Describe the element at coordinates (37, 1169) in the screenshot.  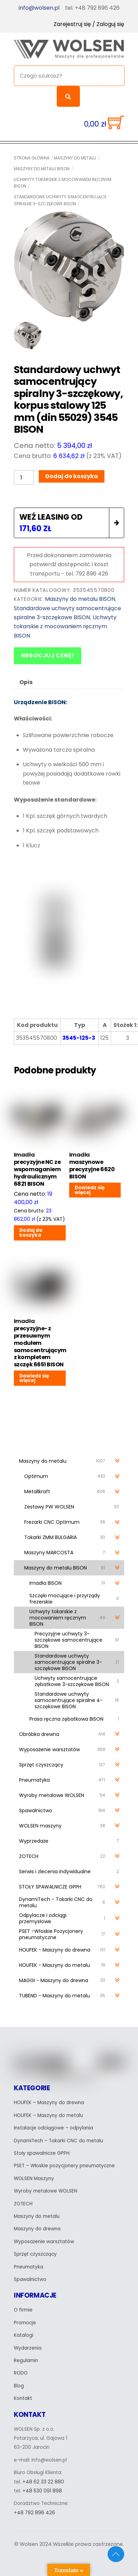
I see `Imadła precyzyjne NC ze wspomaganiem hydraulicznym 6821 BISON` at that location.